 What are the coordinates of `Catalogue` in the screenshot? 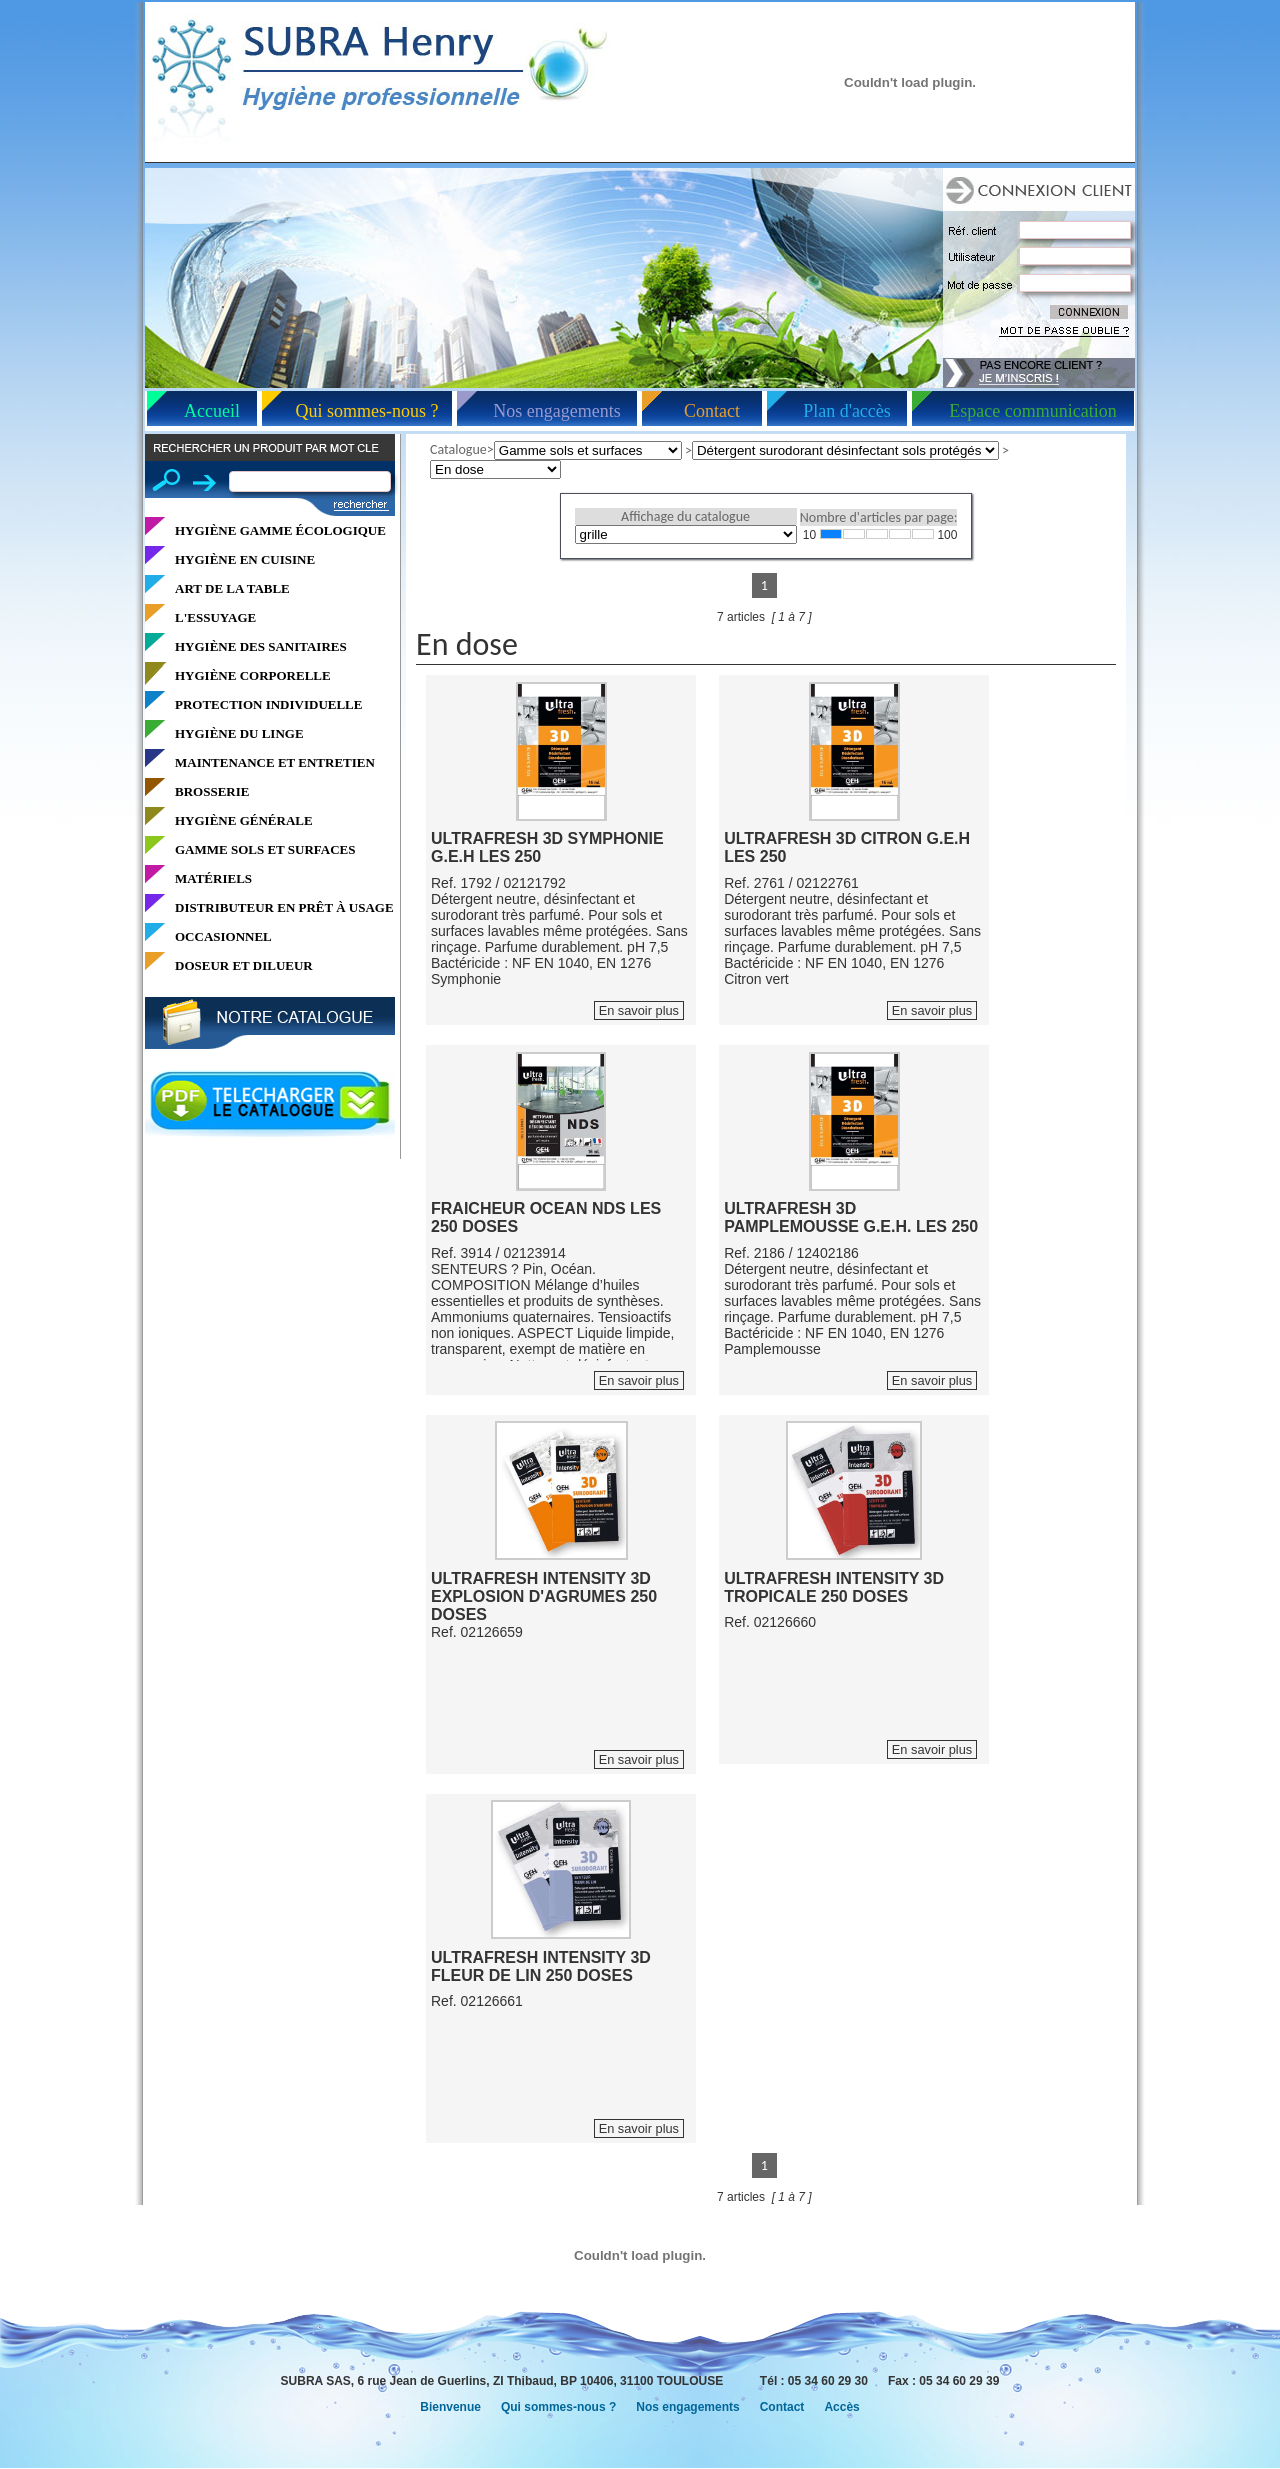 It's located at (458, 449).